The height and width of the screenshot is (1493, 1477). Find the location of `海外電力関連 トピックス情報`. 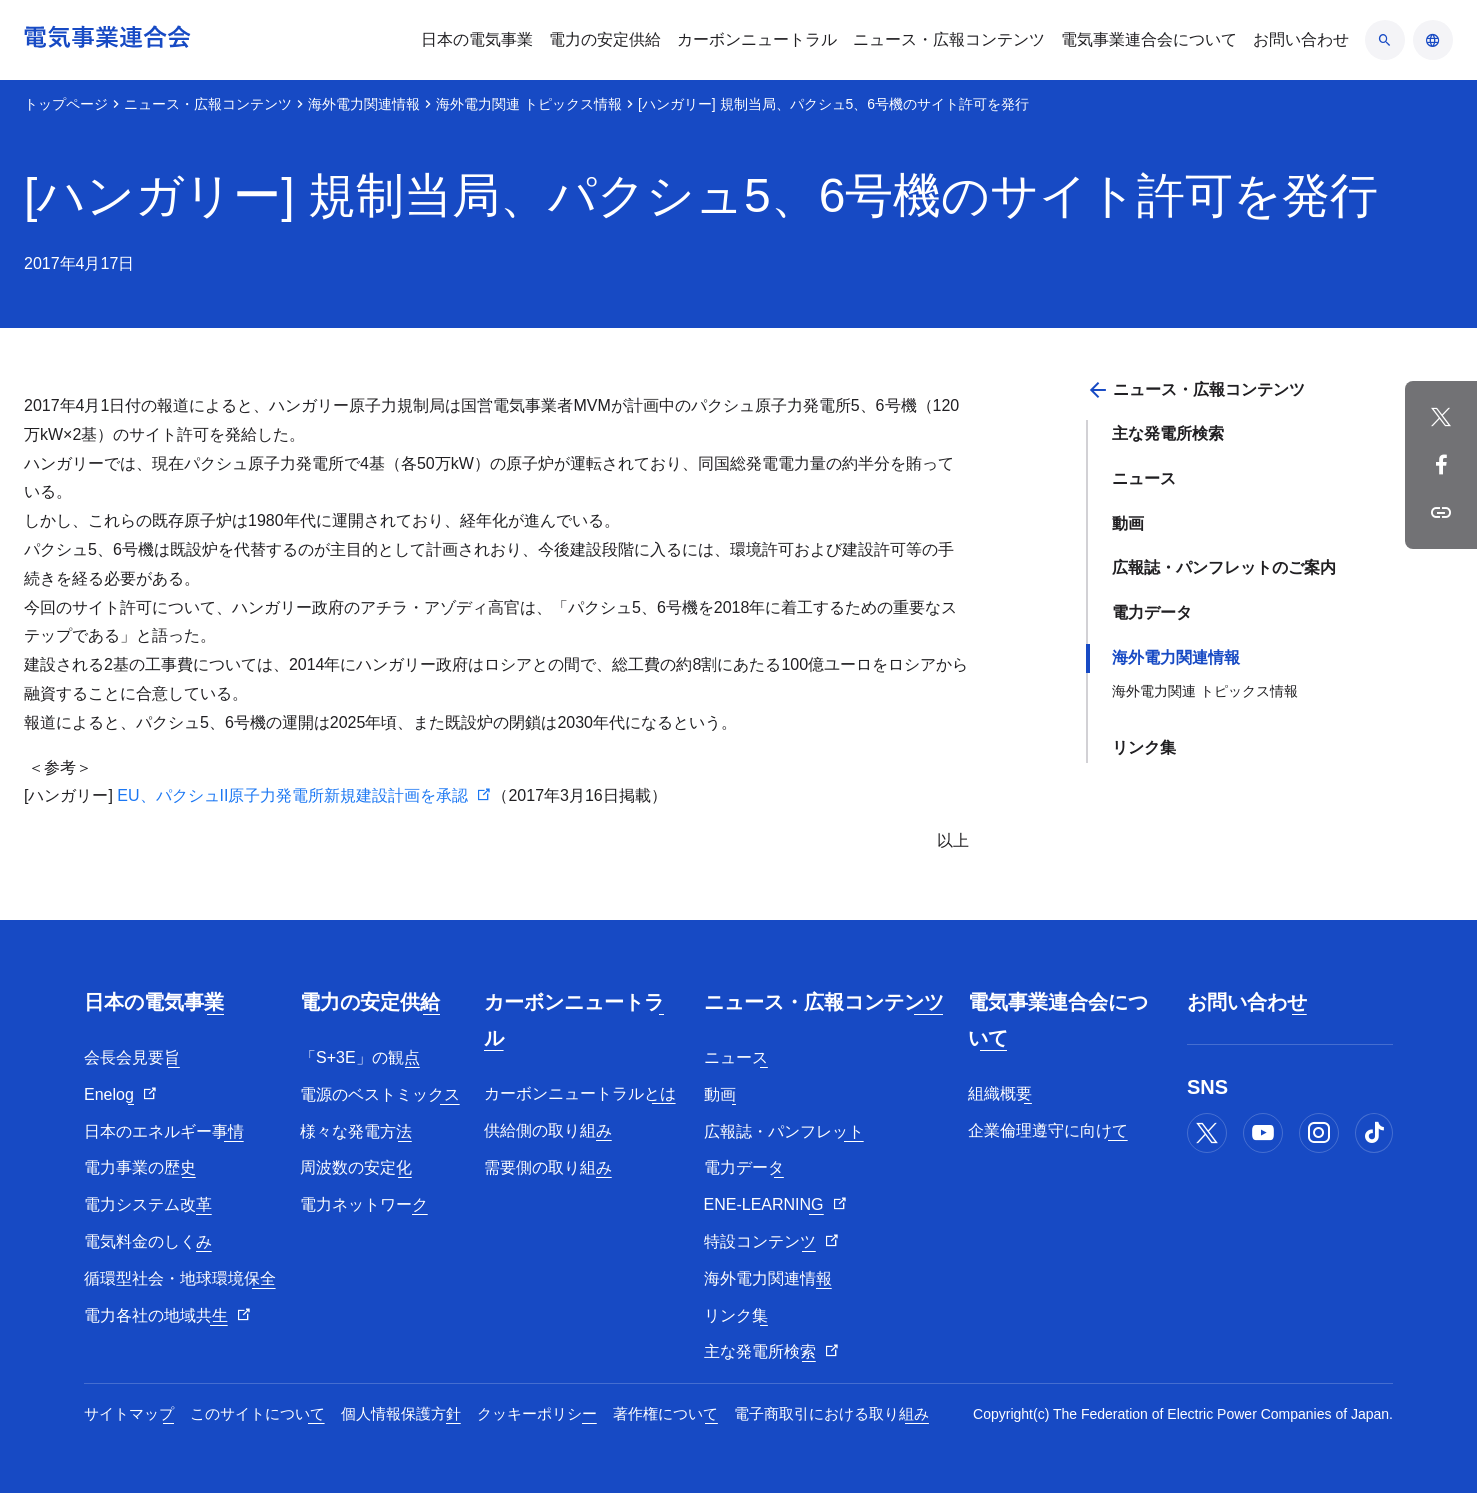

海外電力関連 トピックス情報 is located at coordinates (529, 104).